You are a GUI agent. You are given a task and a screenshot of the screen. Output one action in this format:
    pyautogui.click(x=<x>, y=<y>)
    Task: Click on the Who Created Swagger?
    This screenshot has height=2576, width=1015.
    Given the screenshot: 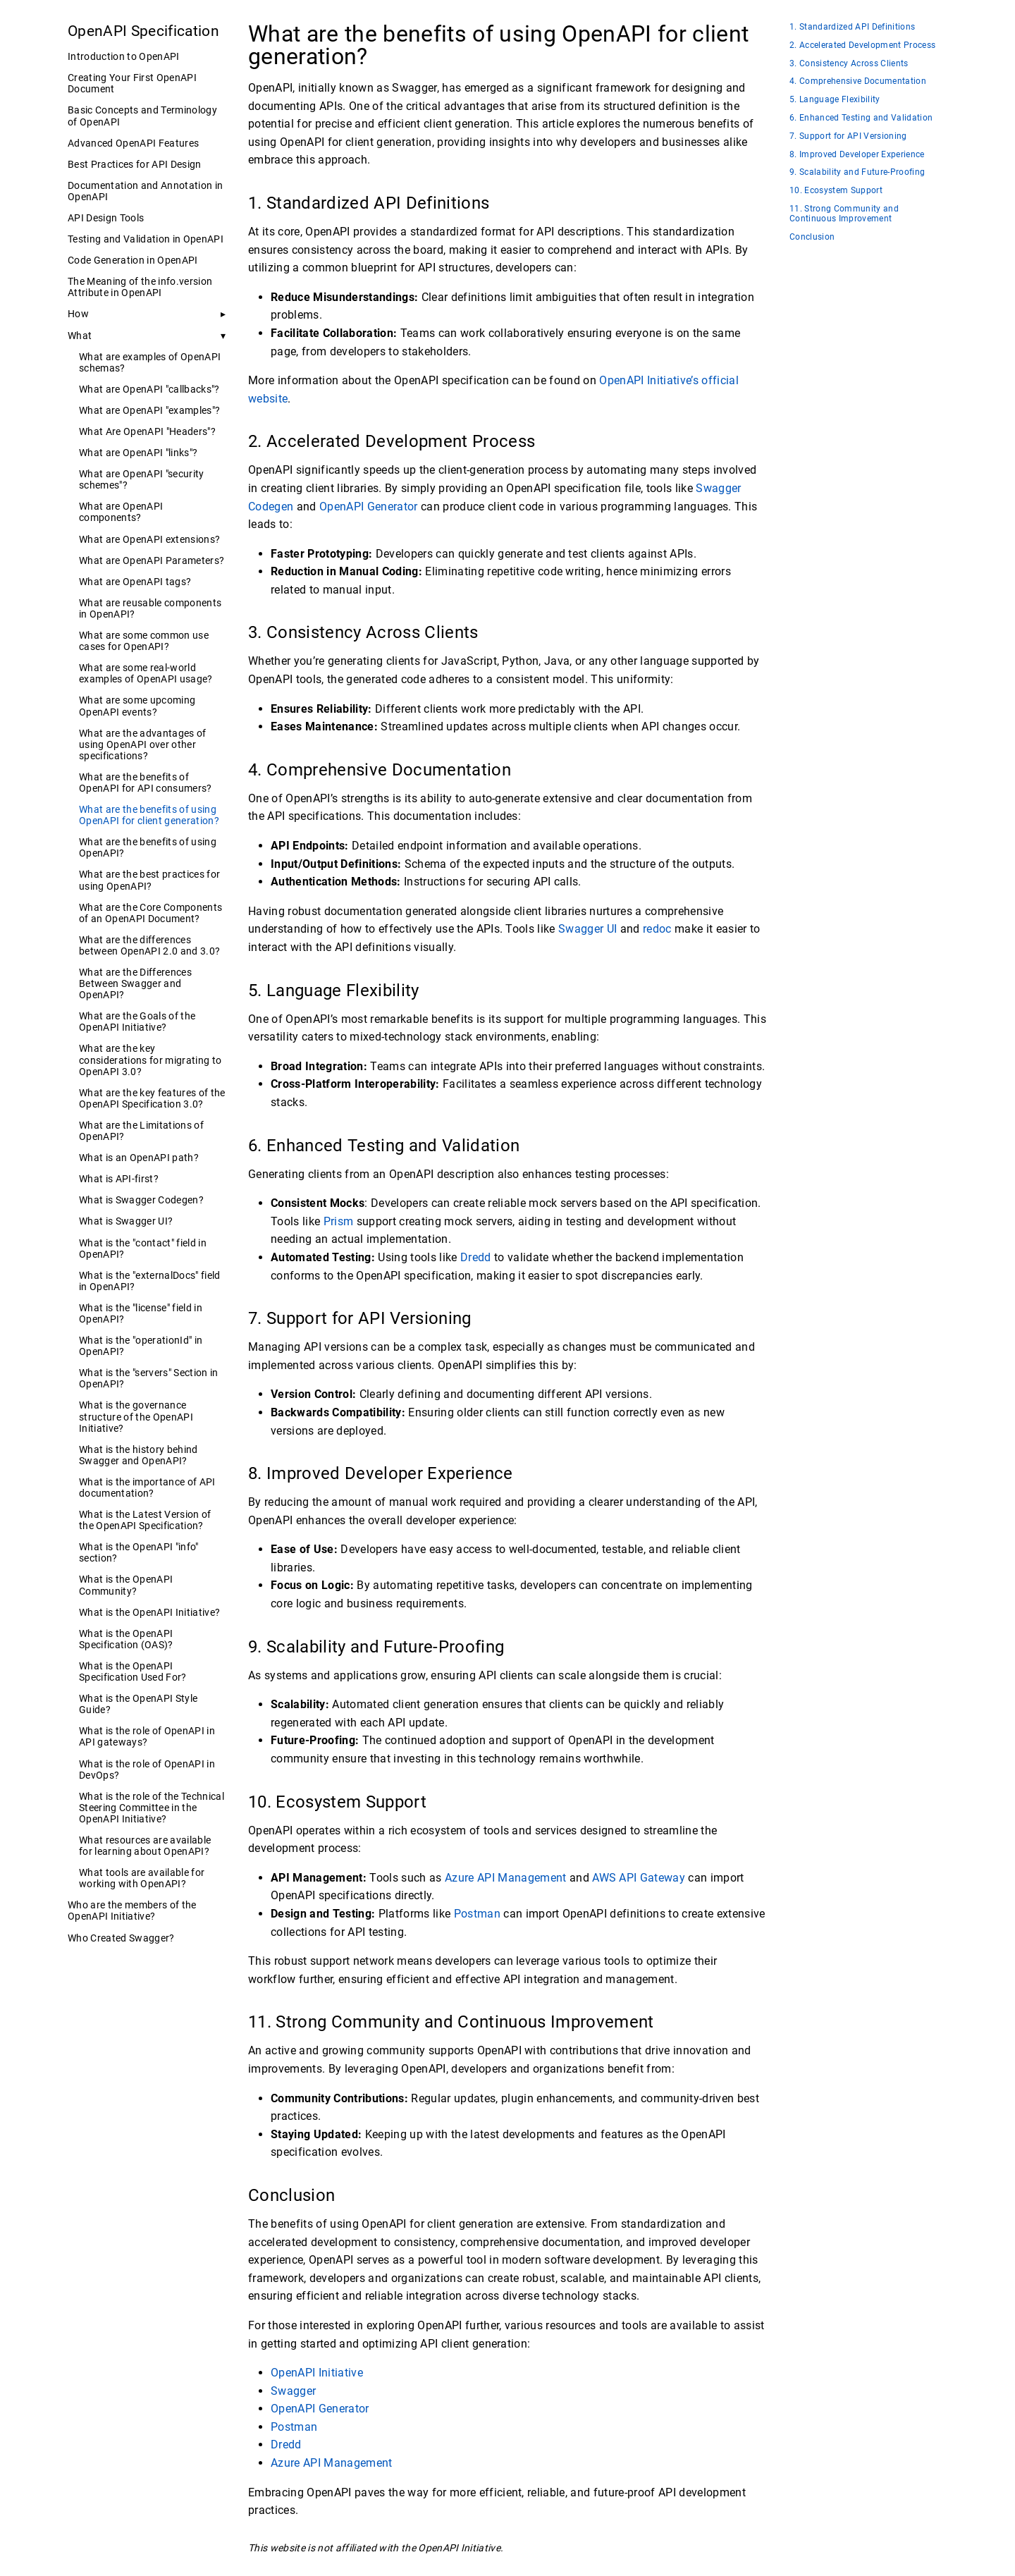 What is the action you would take?
    pyautogui.click(x=121, y=1938)
    